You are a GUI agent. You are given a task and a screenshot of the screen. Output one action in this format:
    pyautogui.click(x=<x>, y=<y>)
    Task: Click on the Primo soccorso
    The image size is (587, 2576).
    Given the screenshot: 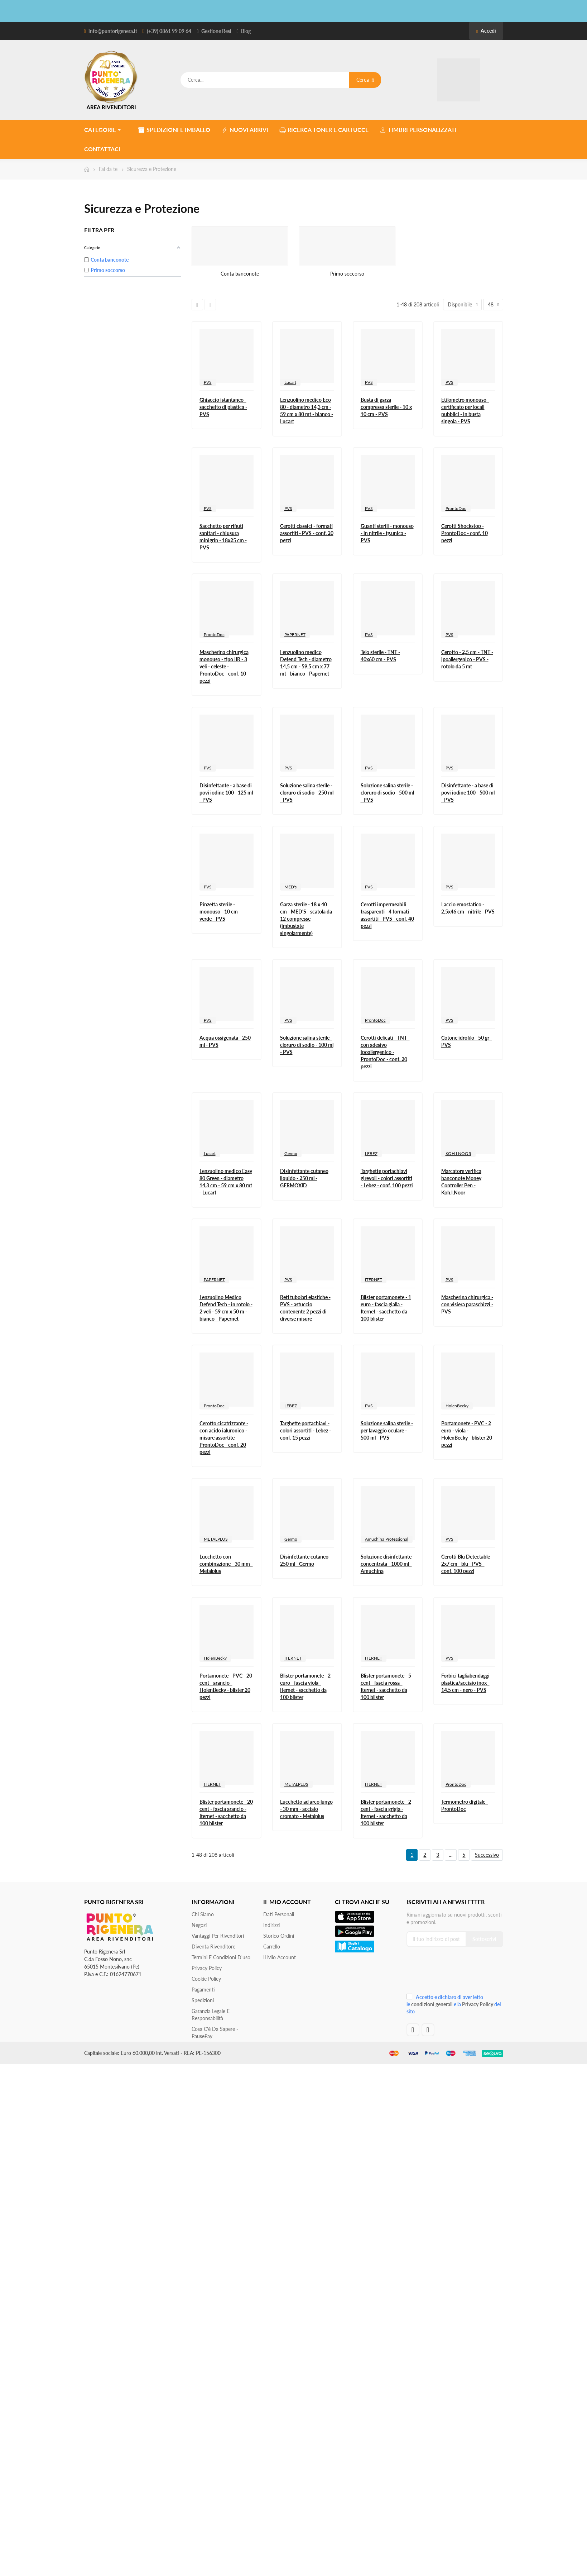 What is the action you would take?
    pyautogui.click(x=347, y=274)
    